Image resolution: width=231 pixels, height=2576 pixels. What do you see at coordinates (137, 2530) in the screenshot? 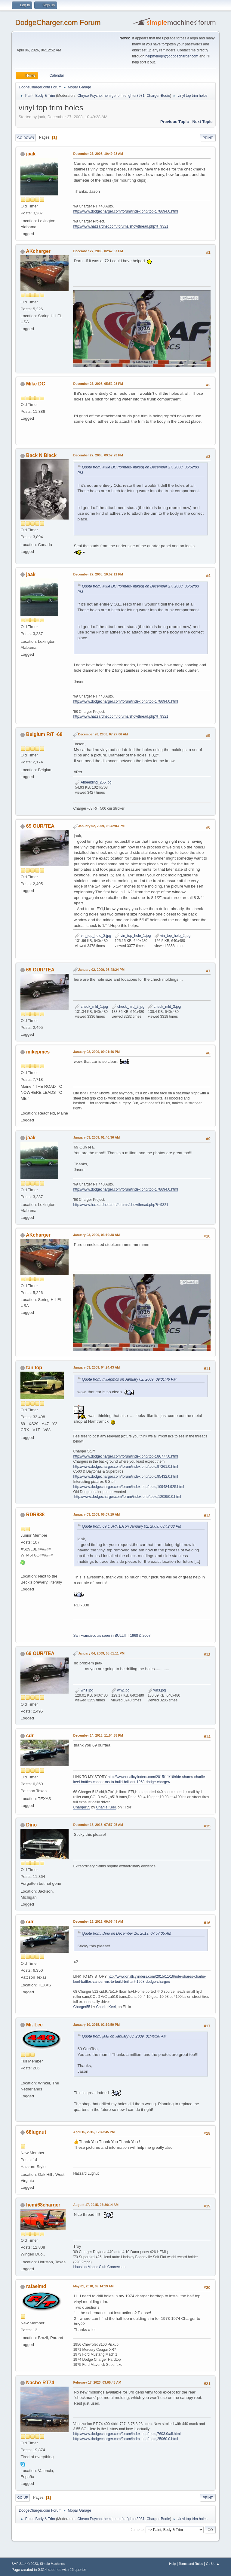
I see `Jump to` at bounding box center [137, 2530].